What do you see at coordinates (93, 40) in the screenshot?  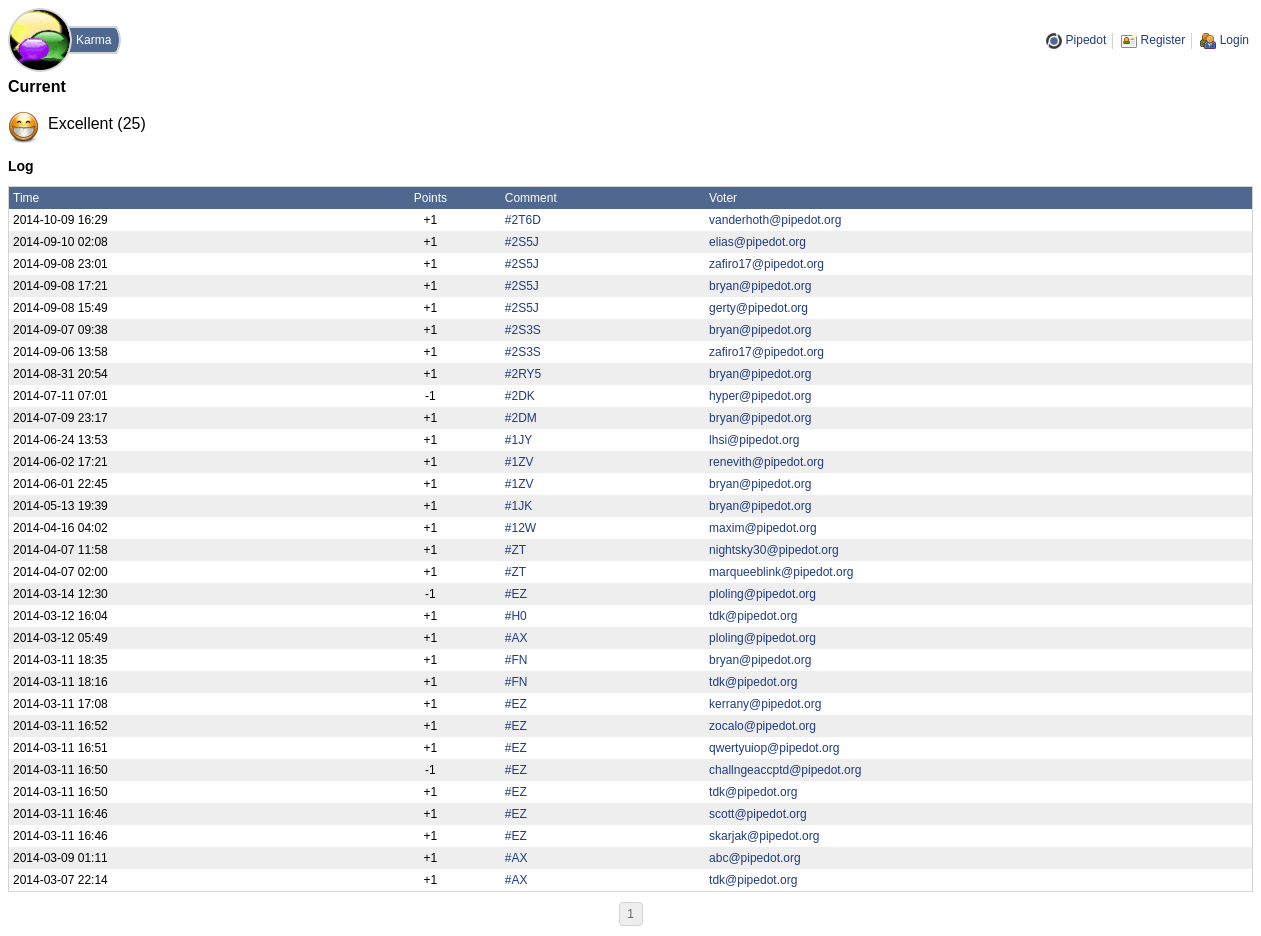 I see `Karma` at bounding box center [93, 40].